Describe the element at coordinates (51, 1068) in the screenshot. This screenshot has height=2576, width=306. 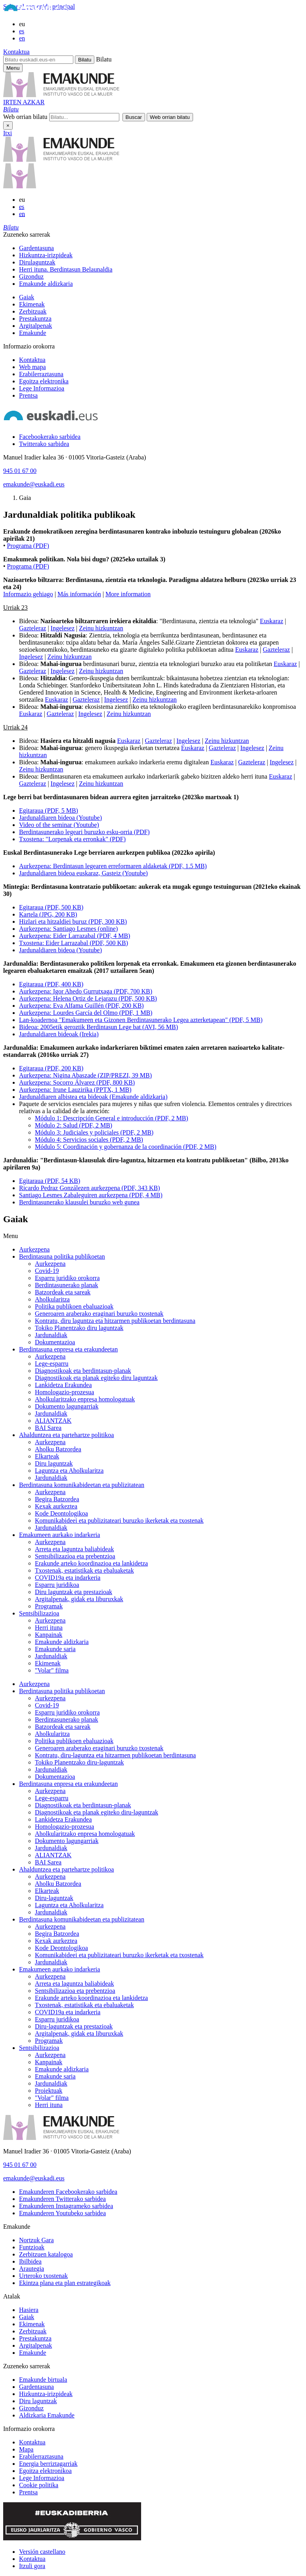
I see `Egitaraua (PDF, 200 KB)` at that location.